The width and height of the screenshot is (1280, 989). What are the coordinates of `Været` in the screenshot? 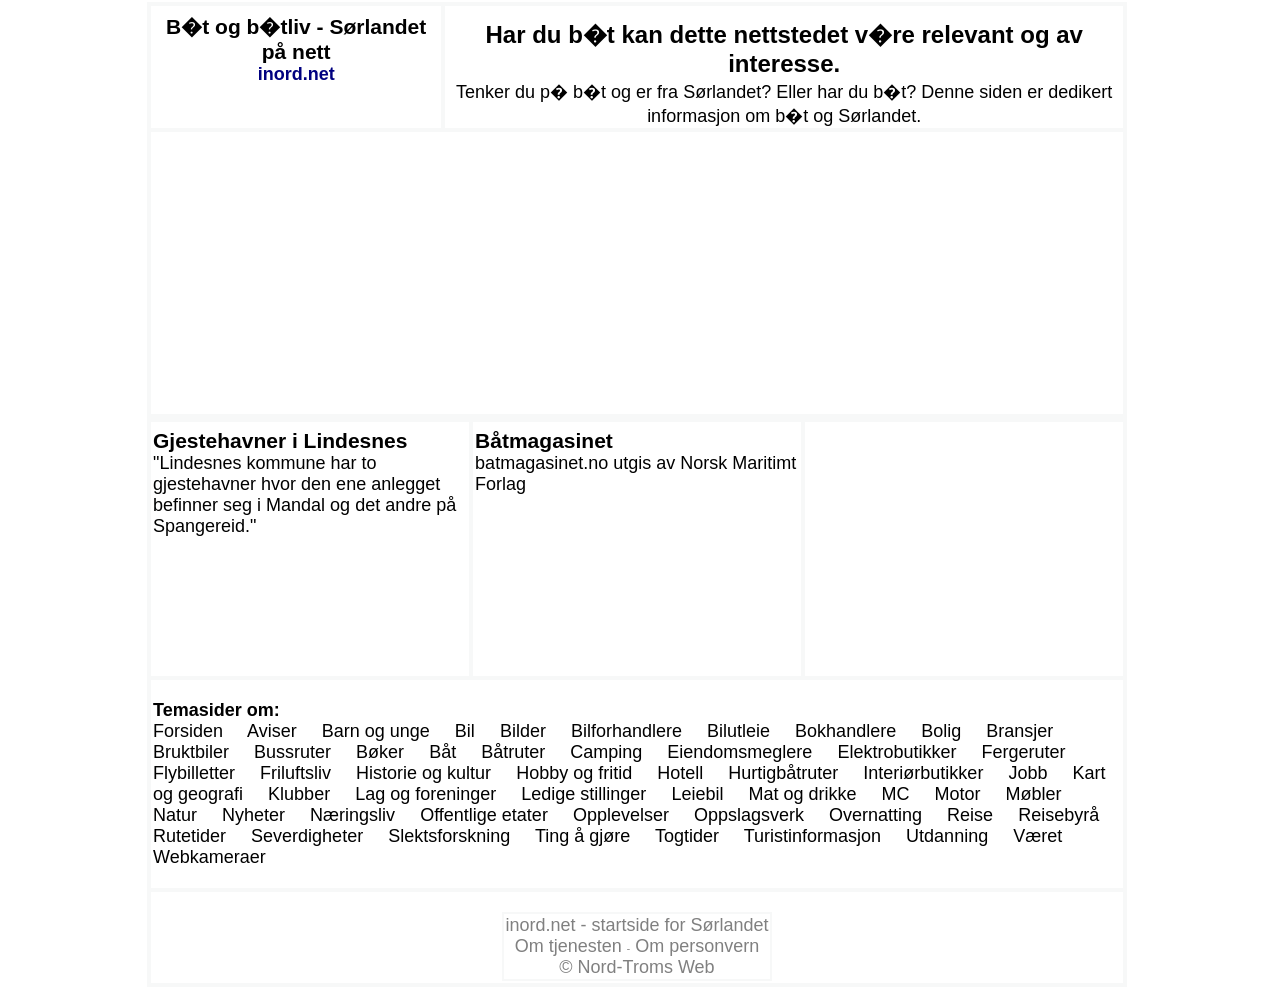 It's located at (1037, 836).